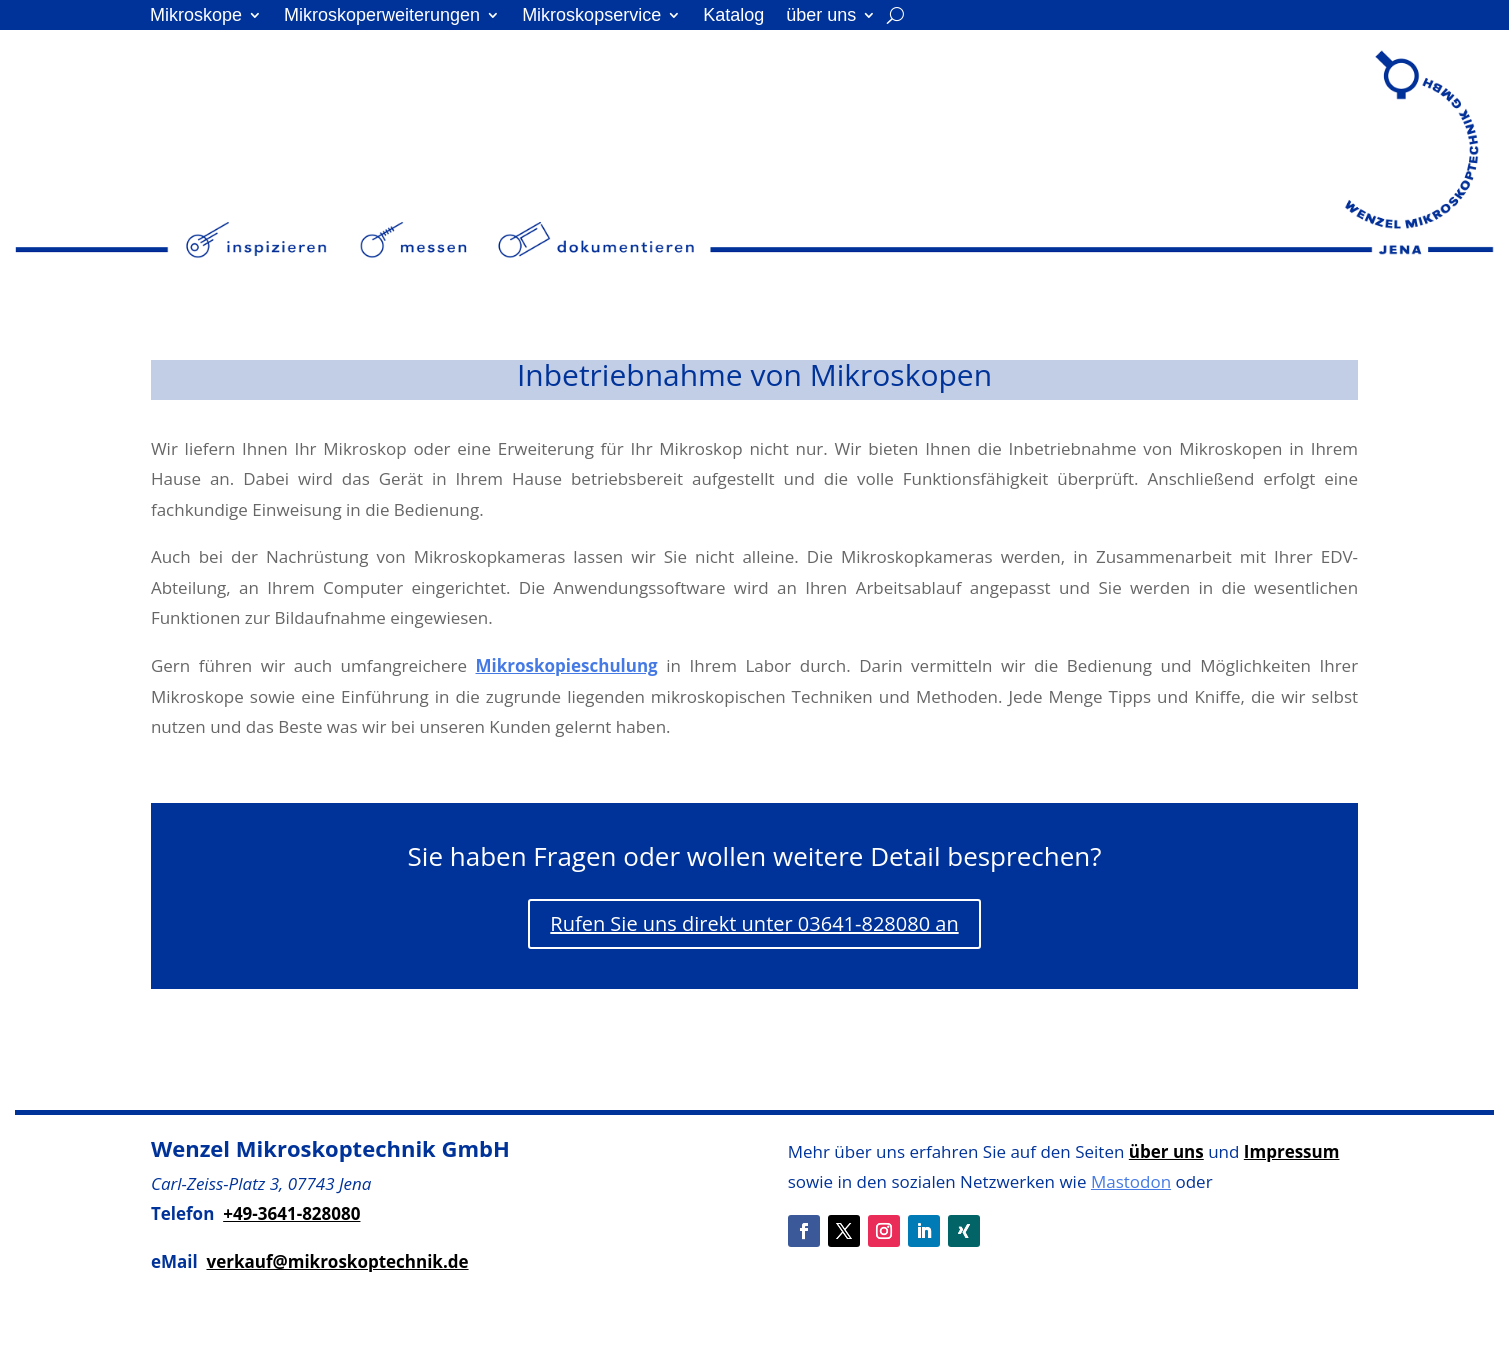  Describe the element at coordinates (337, 1261) in the screenshot. I see `verkauf@mikroskoptechnik.de` at that location.